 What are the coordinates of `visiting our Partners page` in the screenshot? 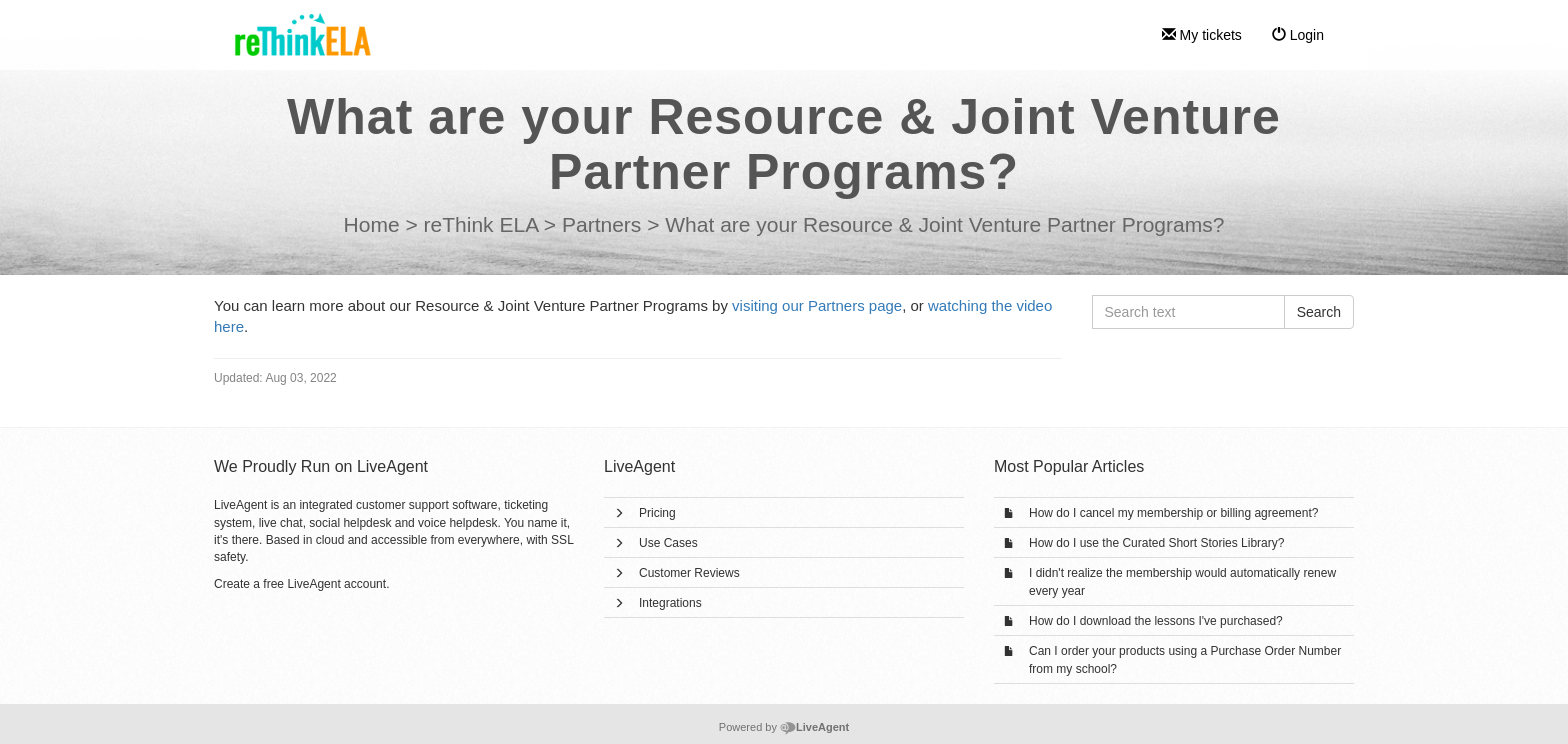 It's located at (817, 305).